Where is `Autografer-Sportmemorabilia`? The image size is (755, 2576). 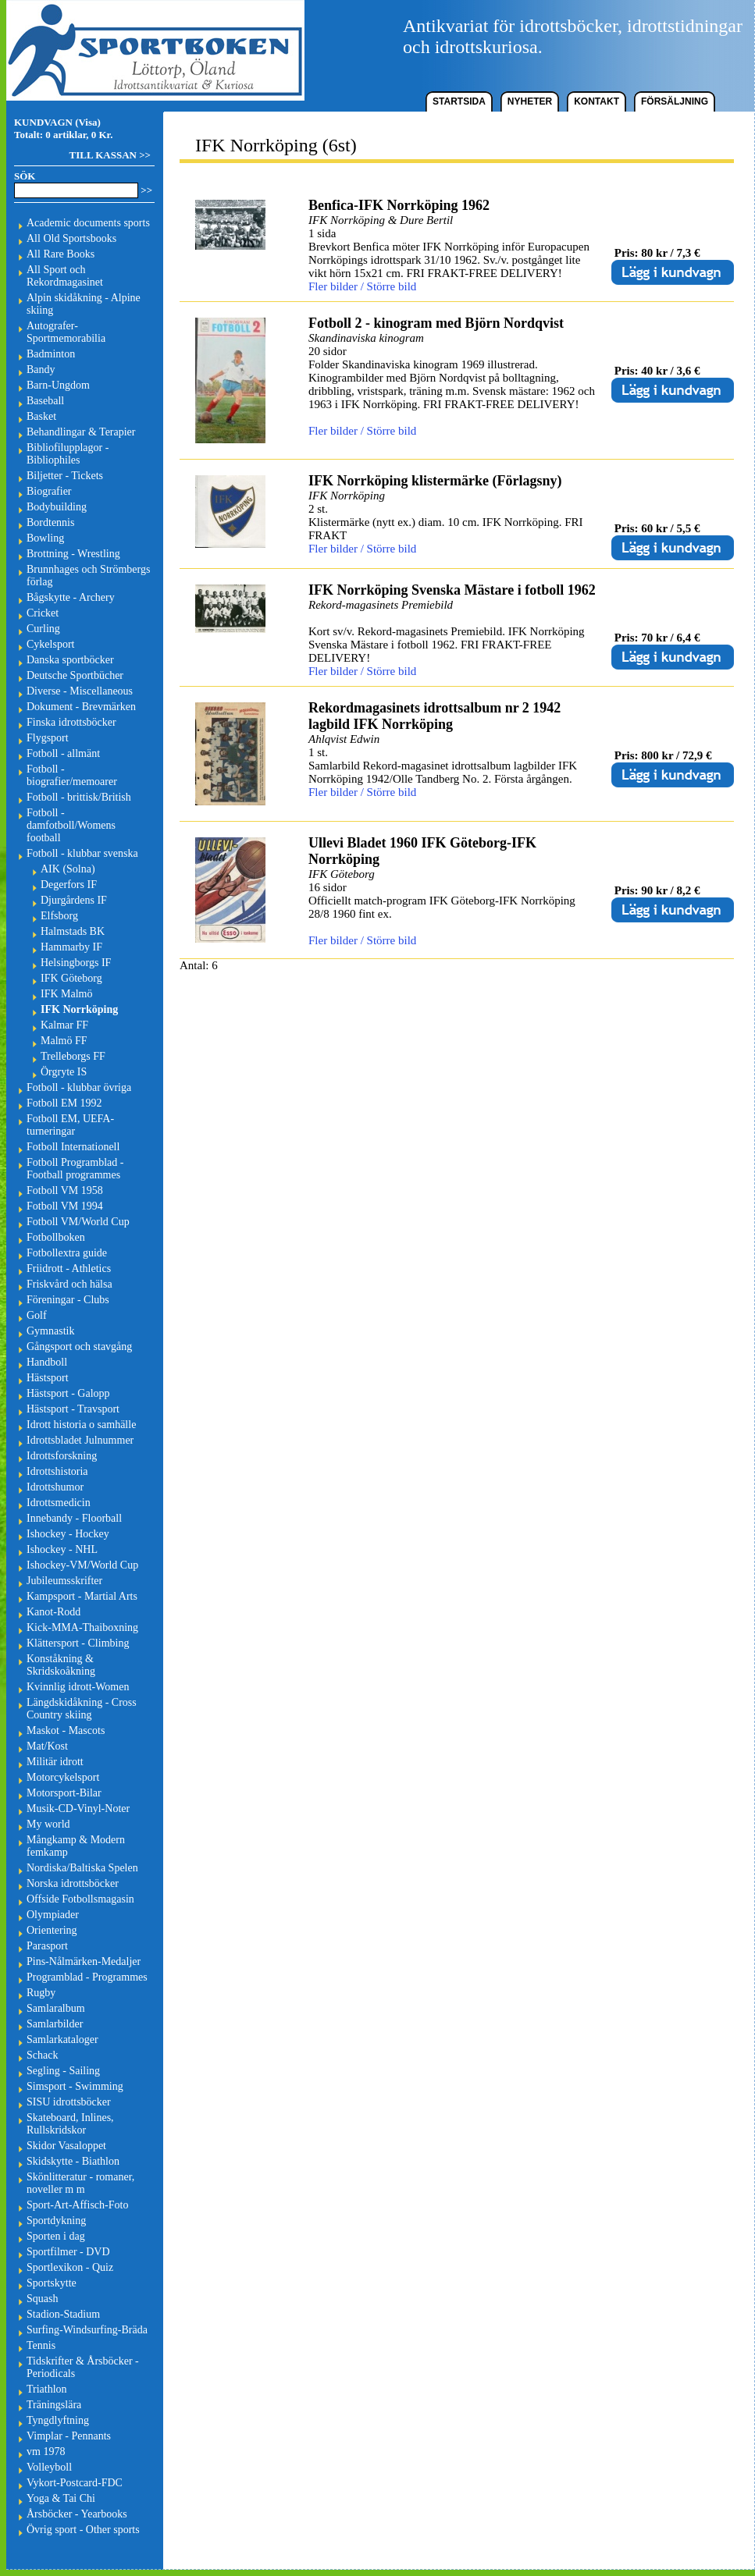 Autografer-Sportmemorabilia is located at coordinates (66, 332).